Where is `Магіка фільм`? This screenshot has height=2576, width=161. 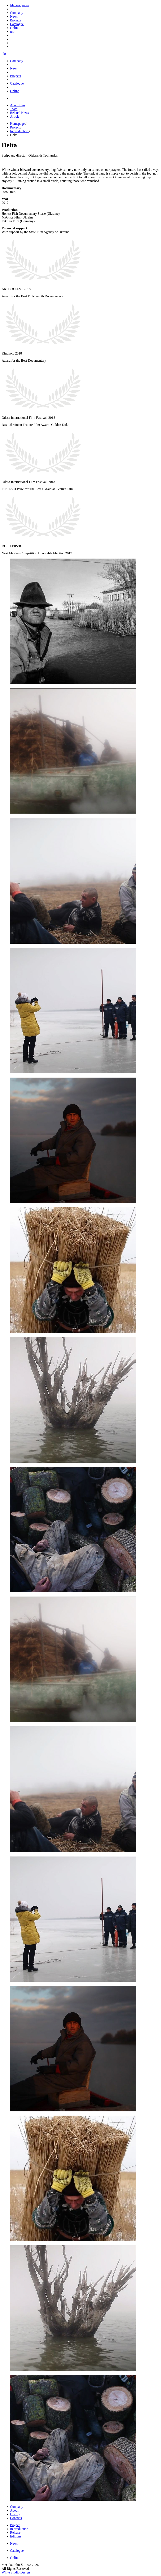 Магіка фільм is located at coordinates (19, 5).